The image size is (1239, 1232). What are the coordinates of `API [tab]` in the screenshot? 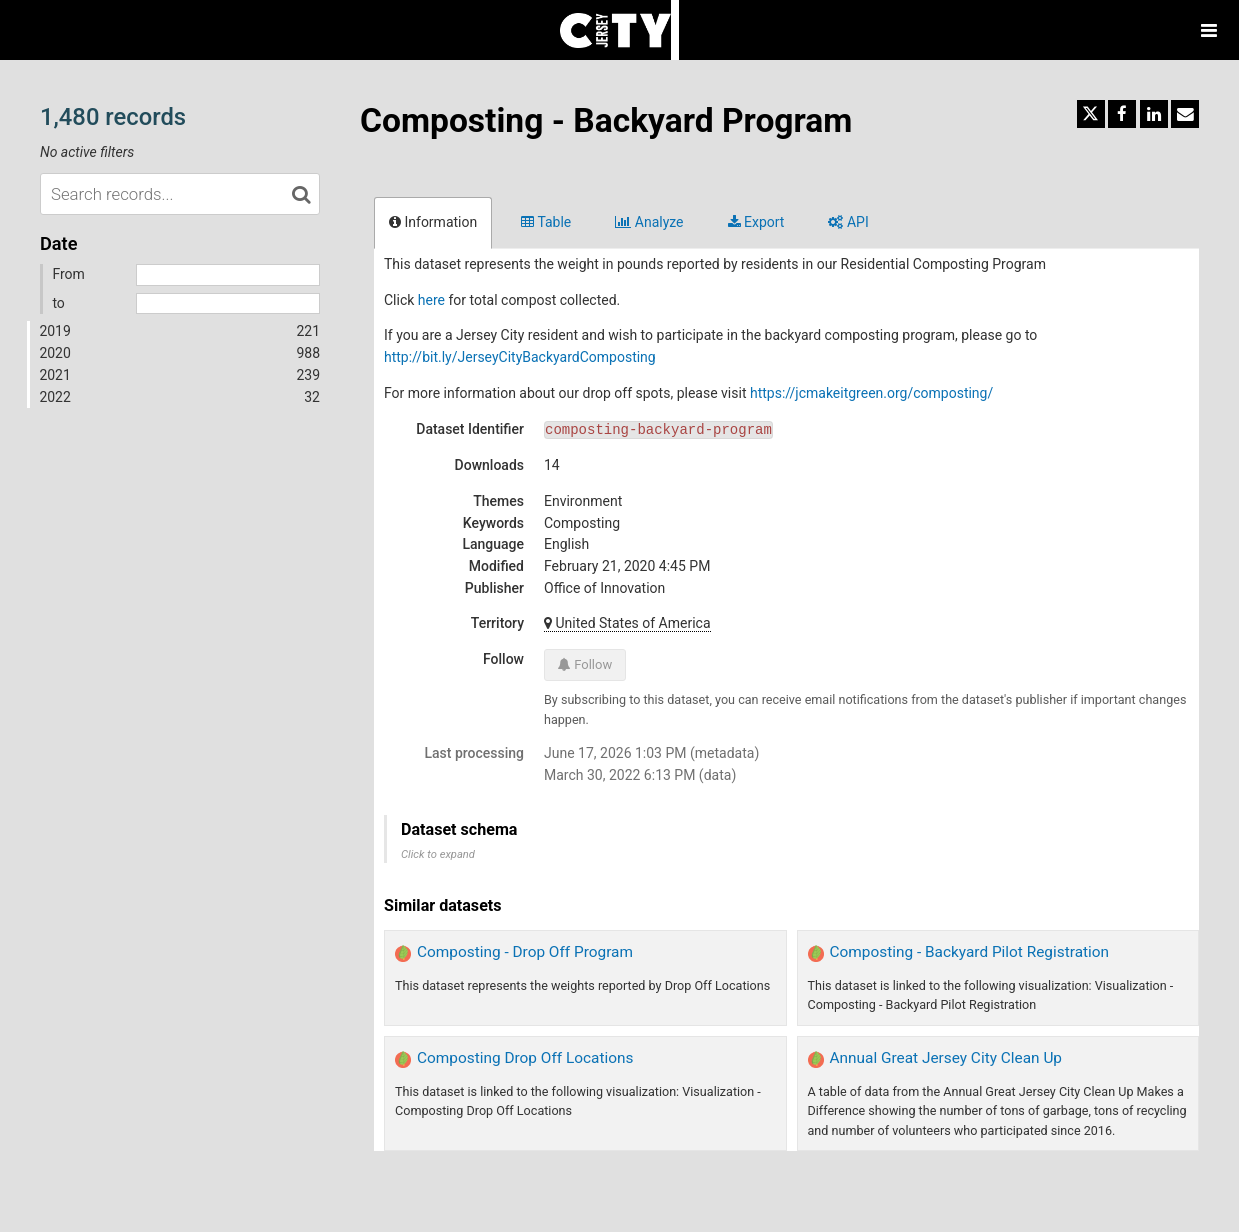 It's located at (848, 222).